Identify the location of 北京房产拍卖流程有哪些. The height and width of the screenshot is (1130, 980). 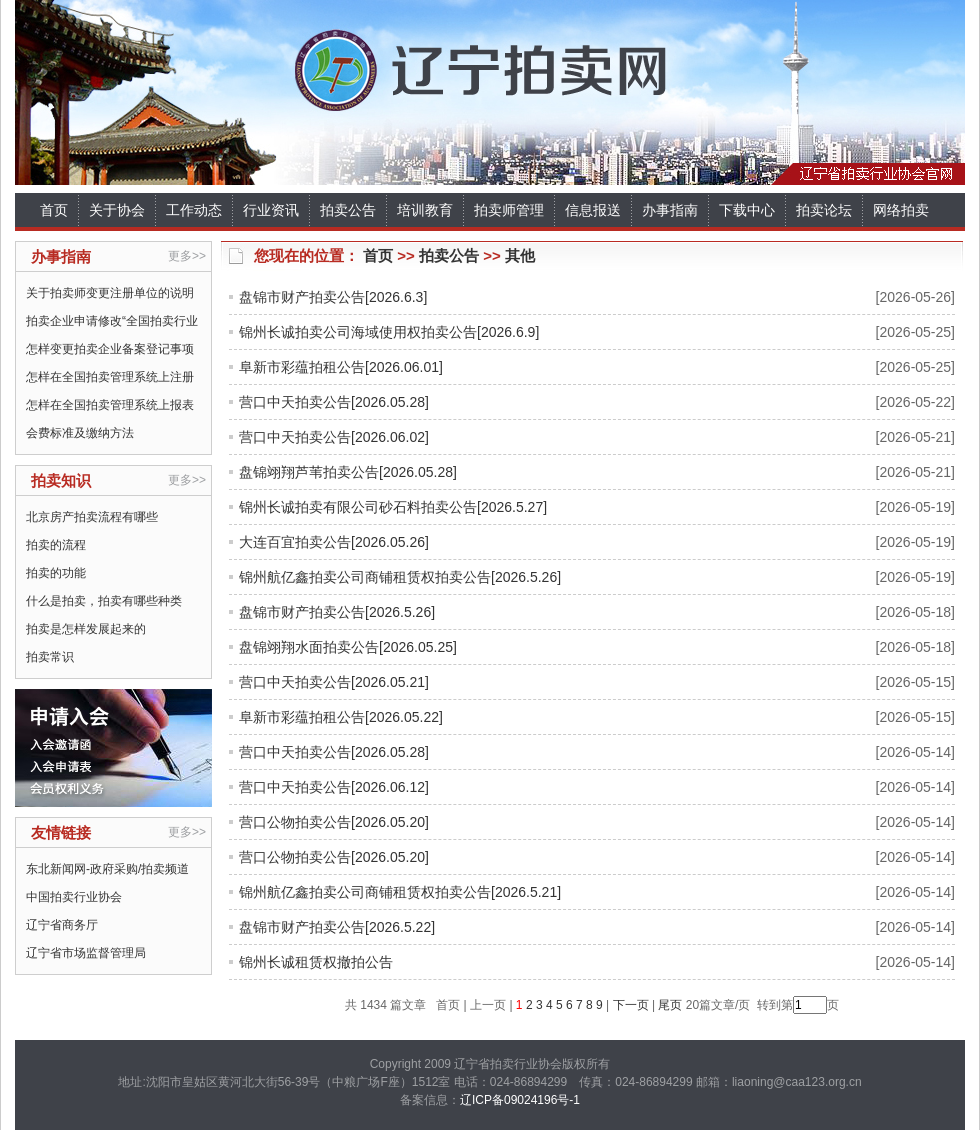
(92, 517).